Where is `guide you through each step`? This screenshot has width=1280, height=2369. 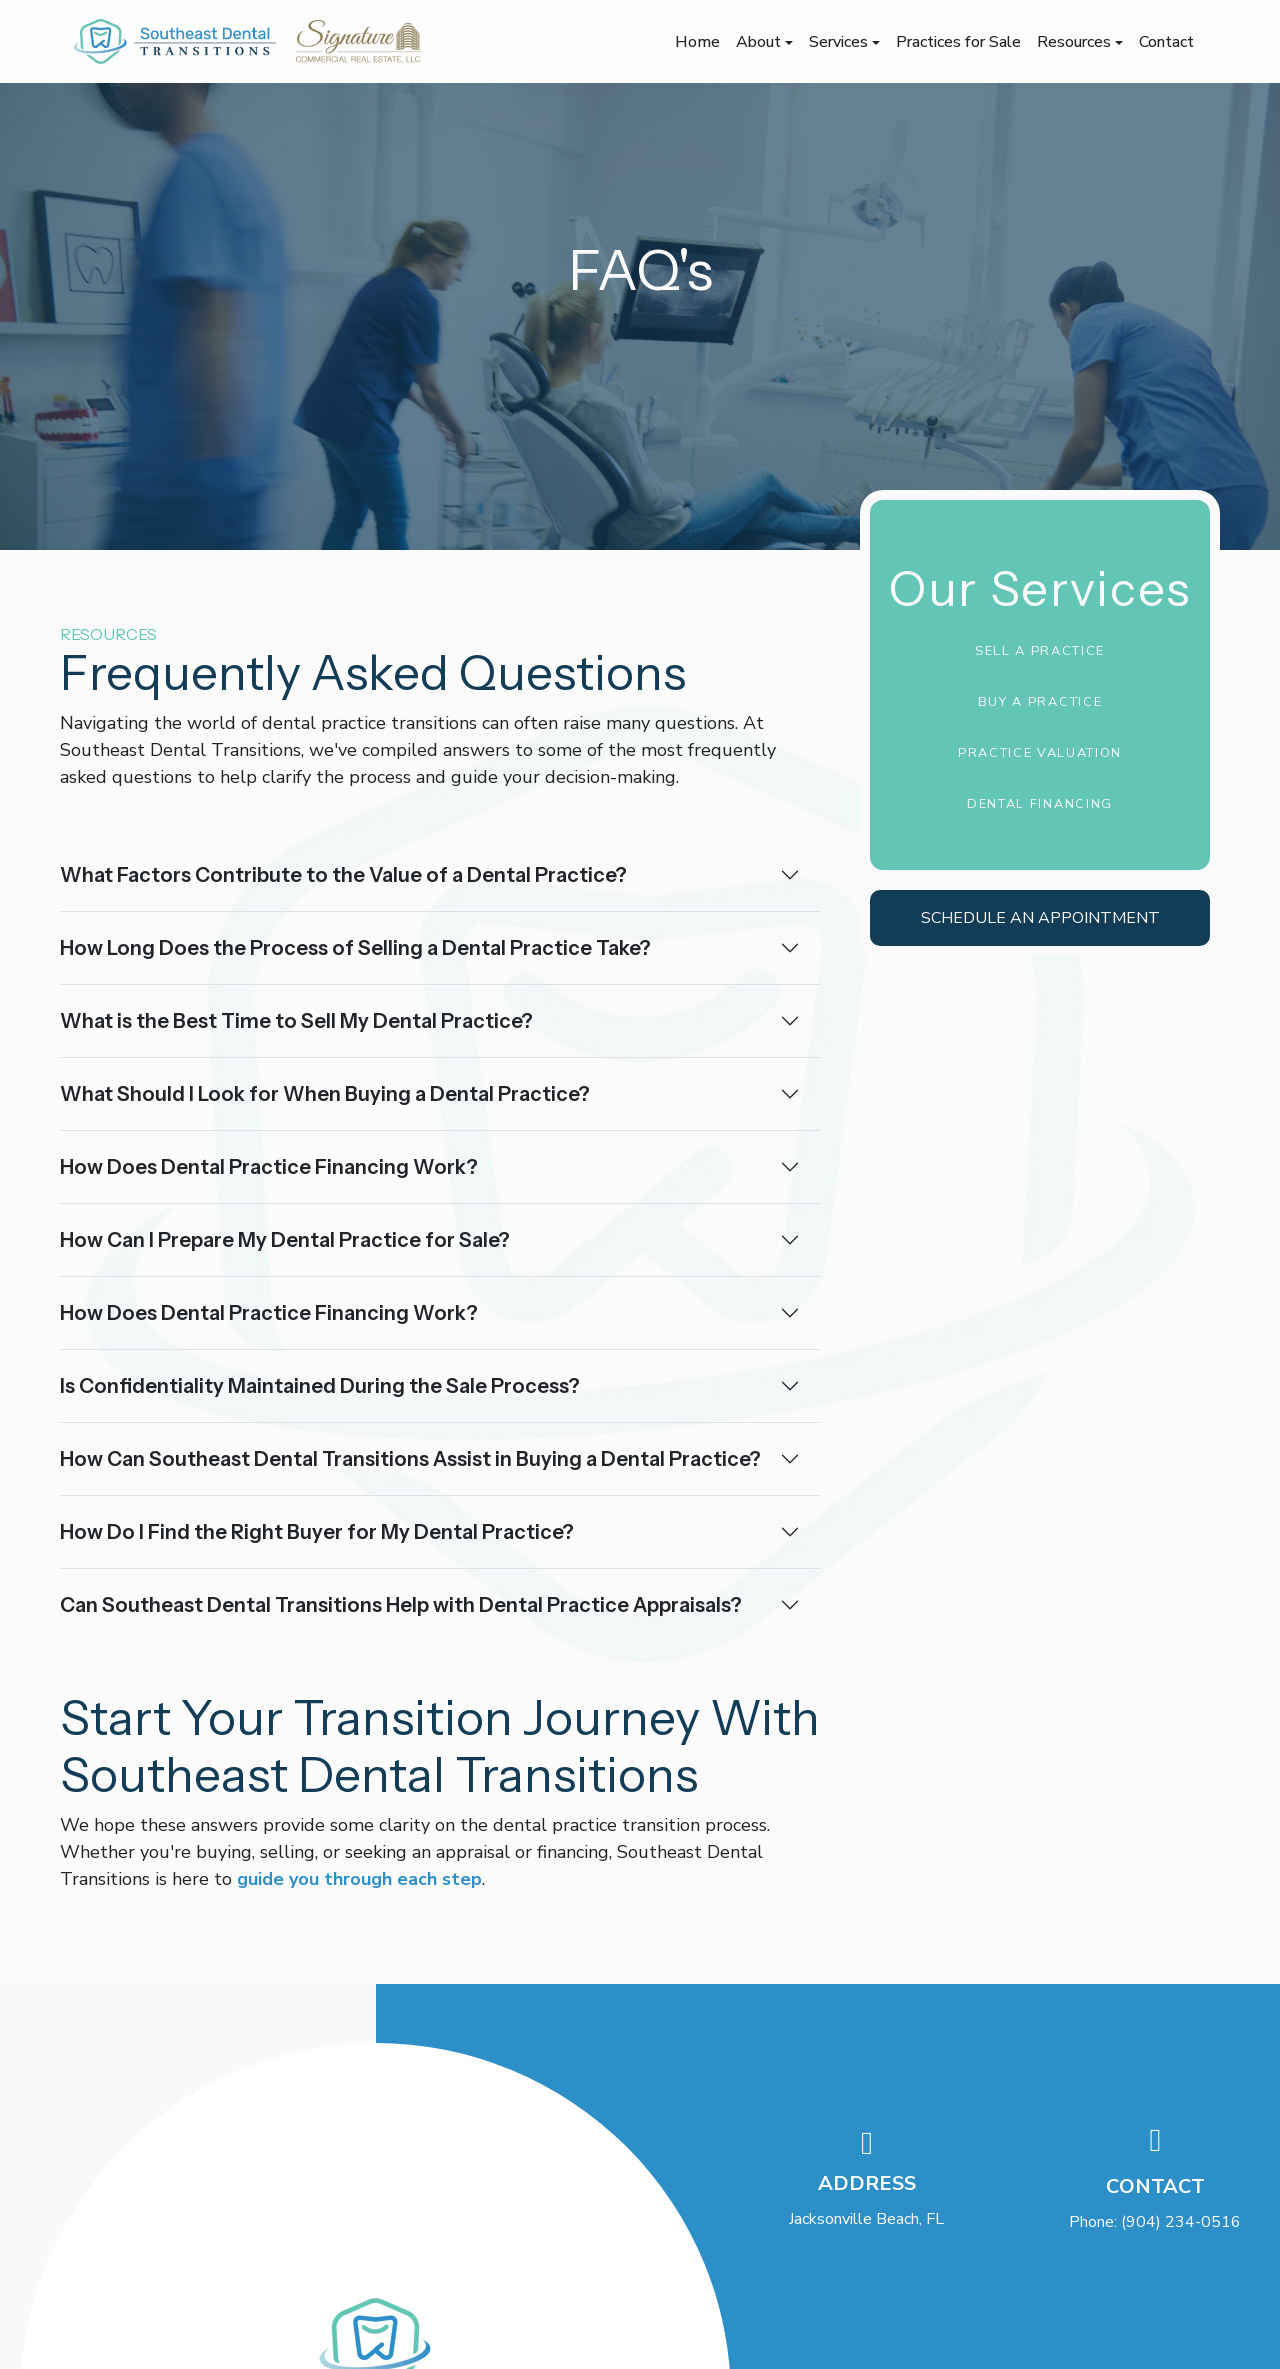
guide you through each step is located at coordinates (359, 1879).